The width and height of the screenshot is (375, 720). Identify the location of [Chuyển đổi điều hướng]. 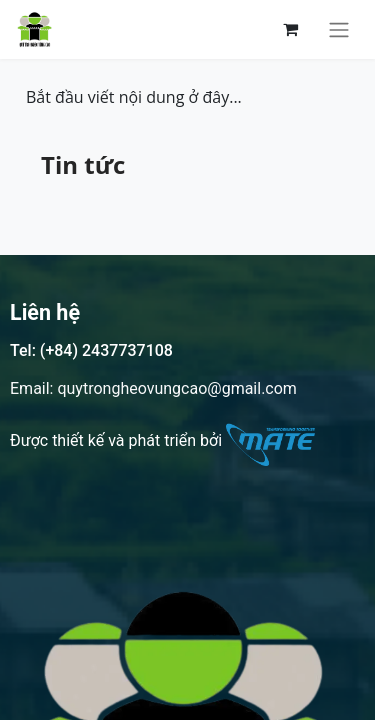
(339, 29).